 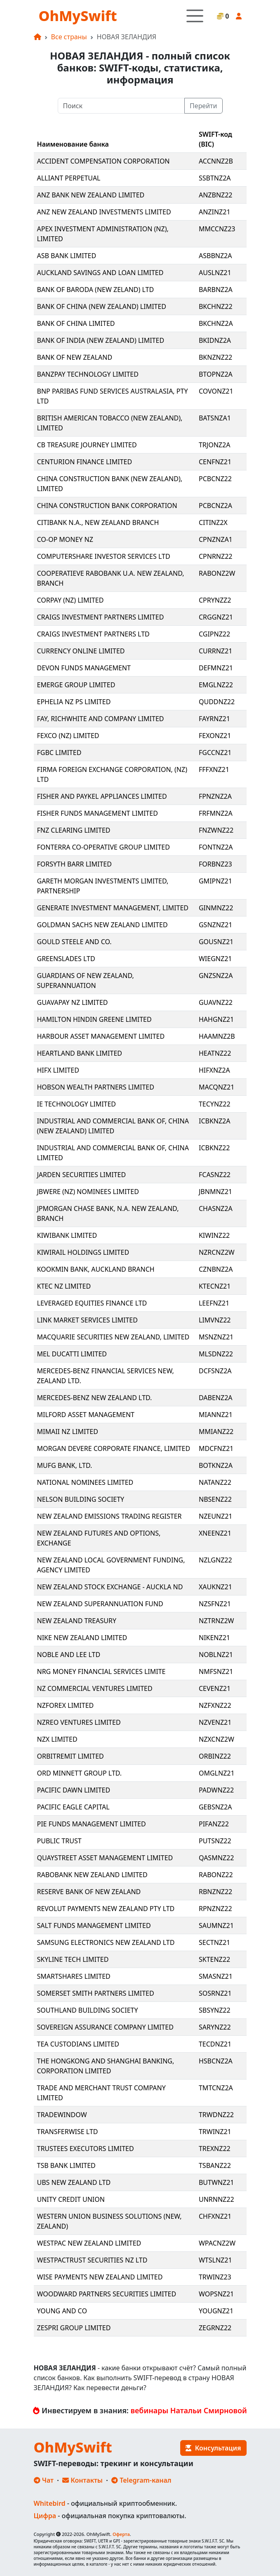 What do you see at coordinates (215, 1688) in the screenshot?
I see `CEVENZ21` at bounding box center [215, 1688].